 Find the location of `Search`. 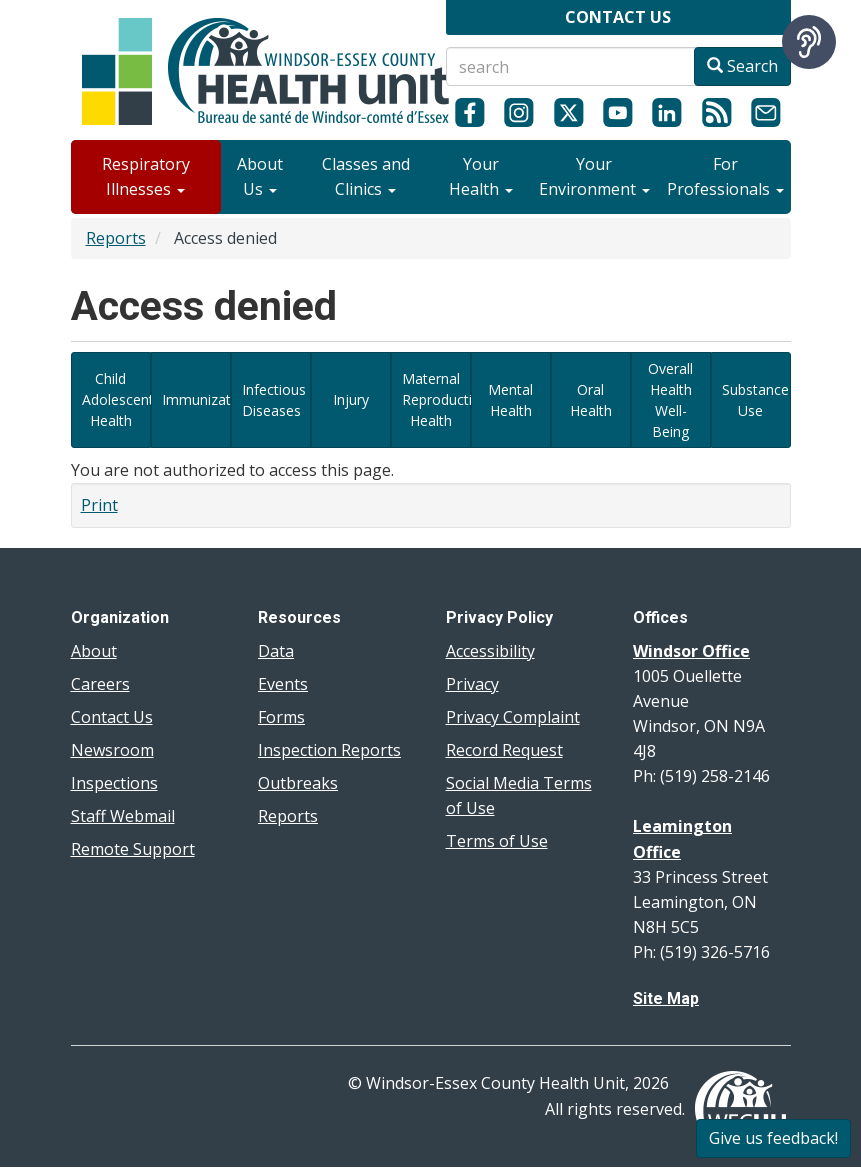

Search is located at coordinates (742, 66).